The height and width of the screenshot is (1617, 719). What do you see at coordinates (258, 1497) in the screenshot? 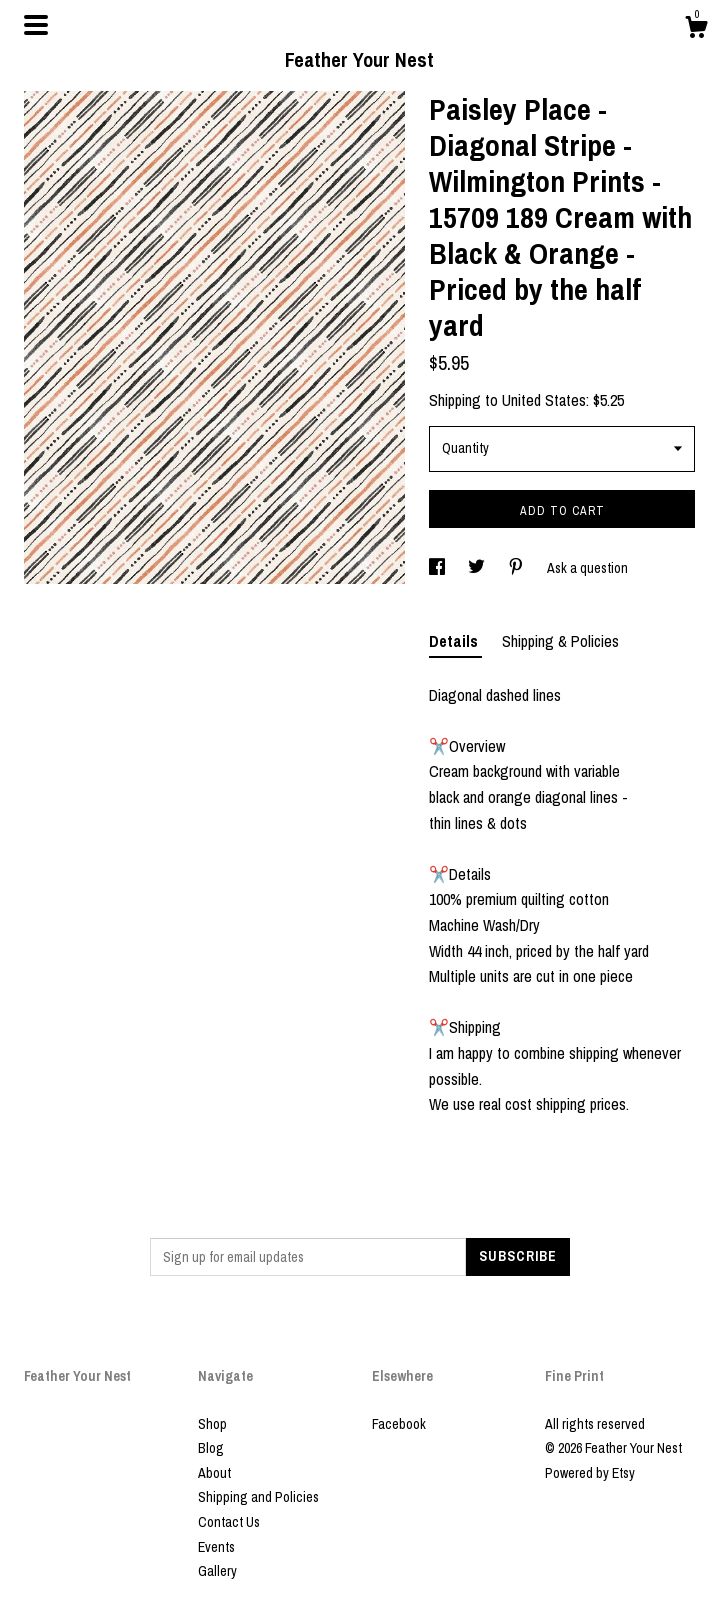
I see `Shipping and Policies` at bounding box center [258, 1497].